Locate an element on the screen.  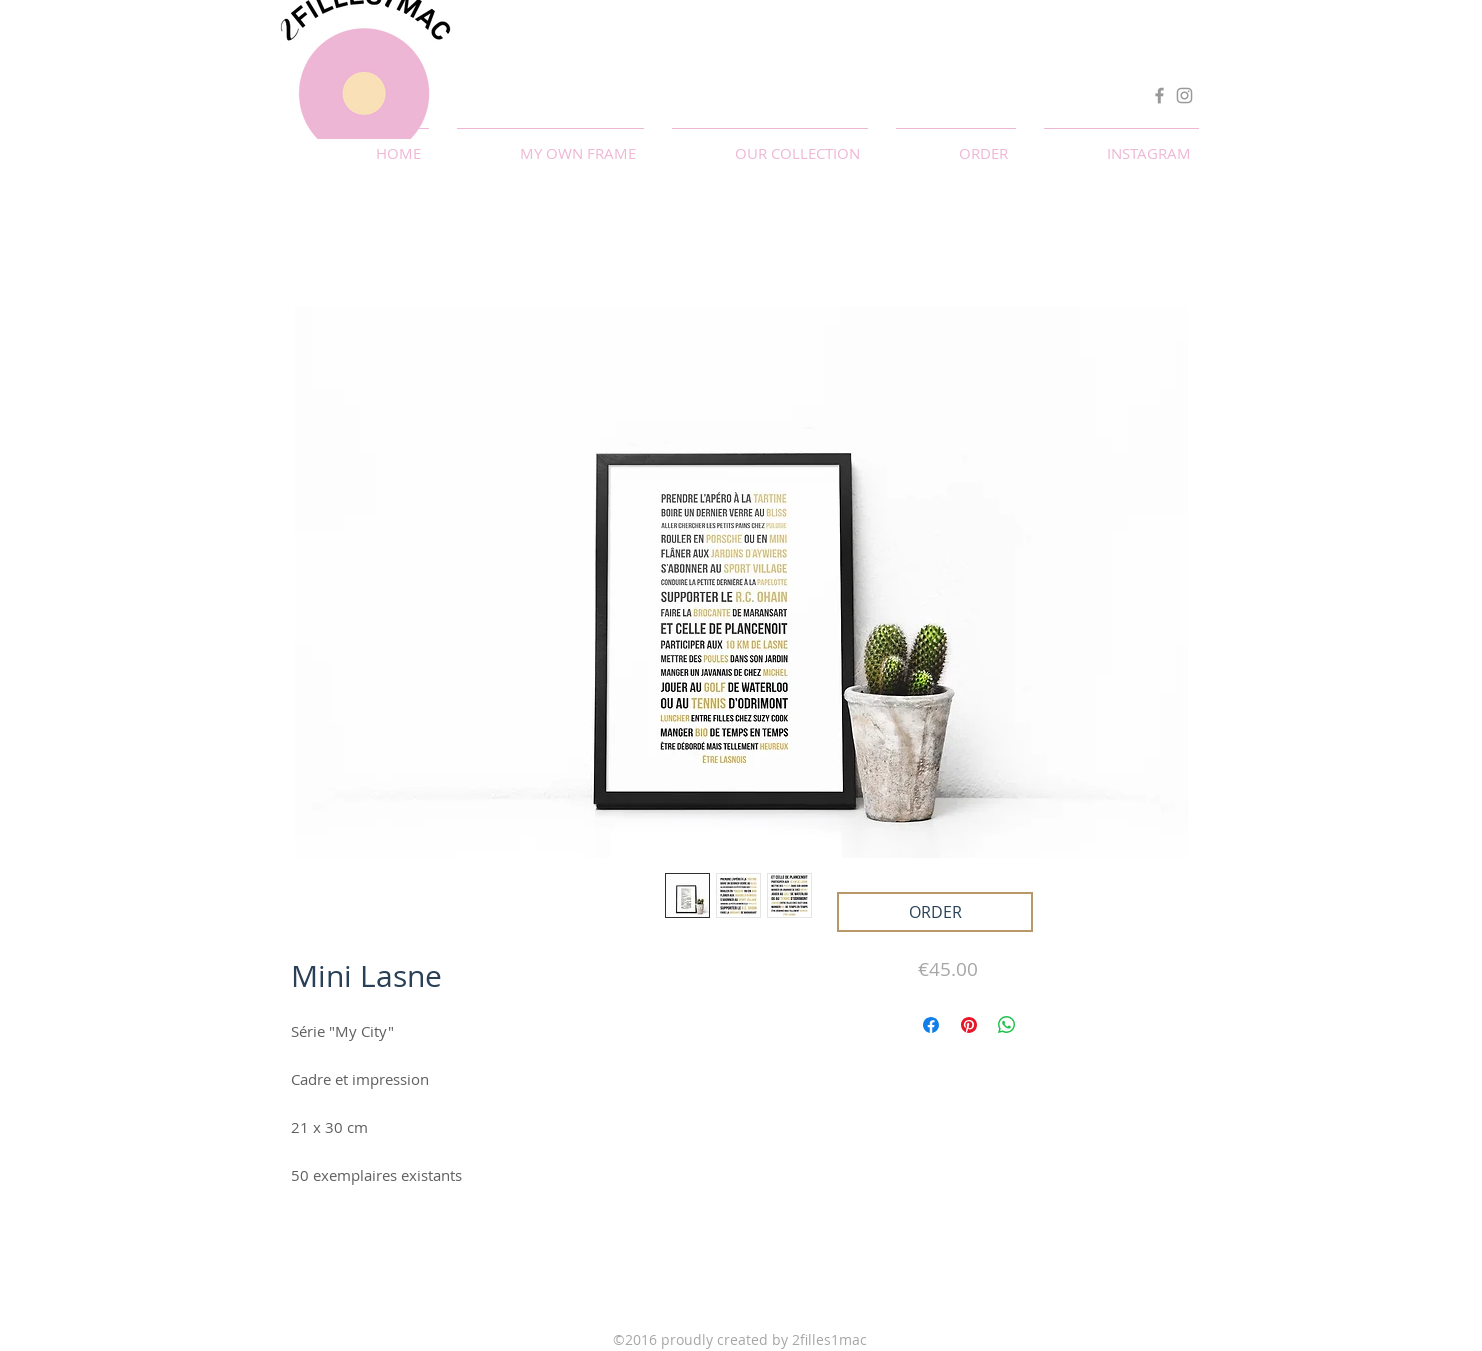
[Partagez sur Facebook] is located at coordinates (931, 1025).